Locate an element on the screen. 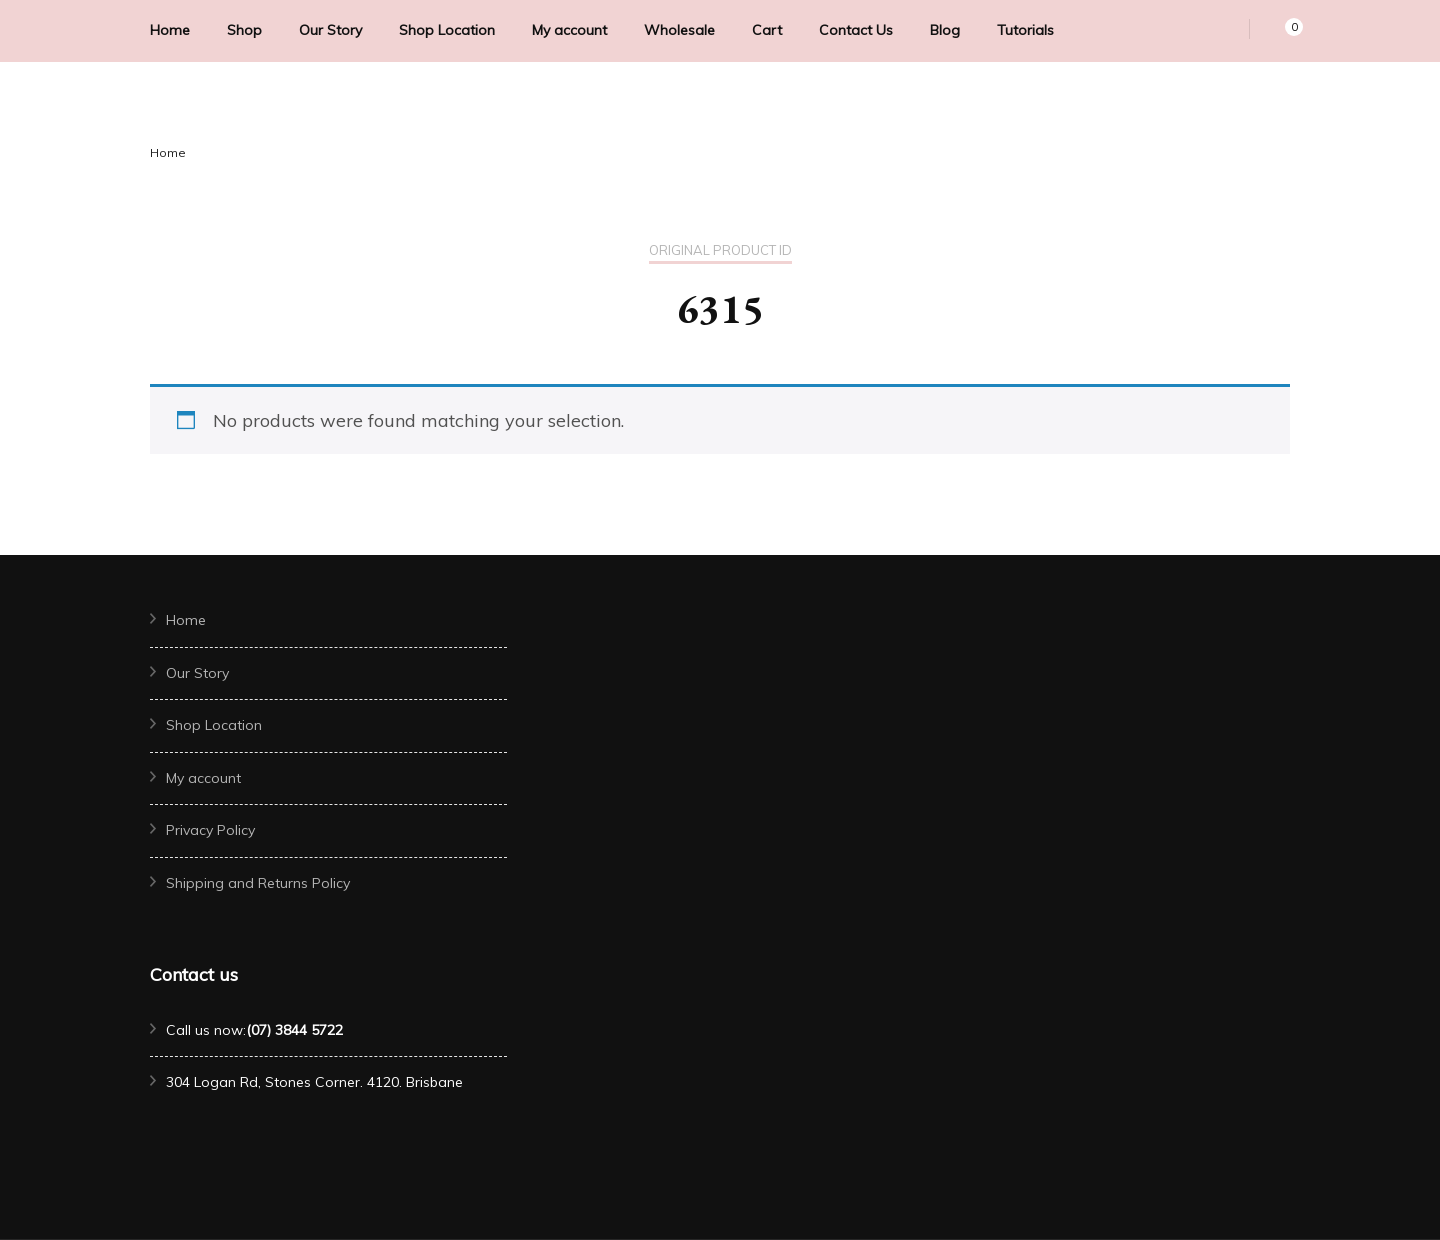  Wholesale is located at coordinates (679, 30).